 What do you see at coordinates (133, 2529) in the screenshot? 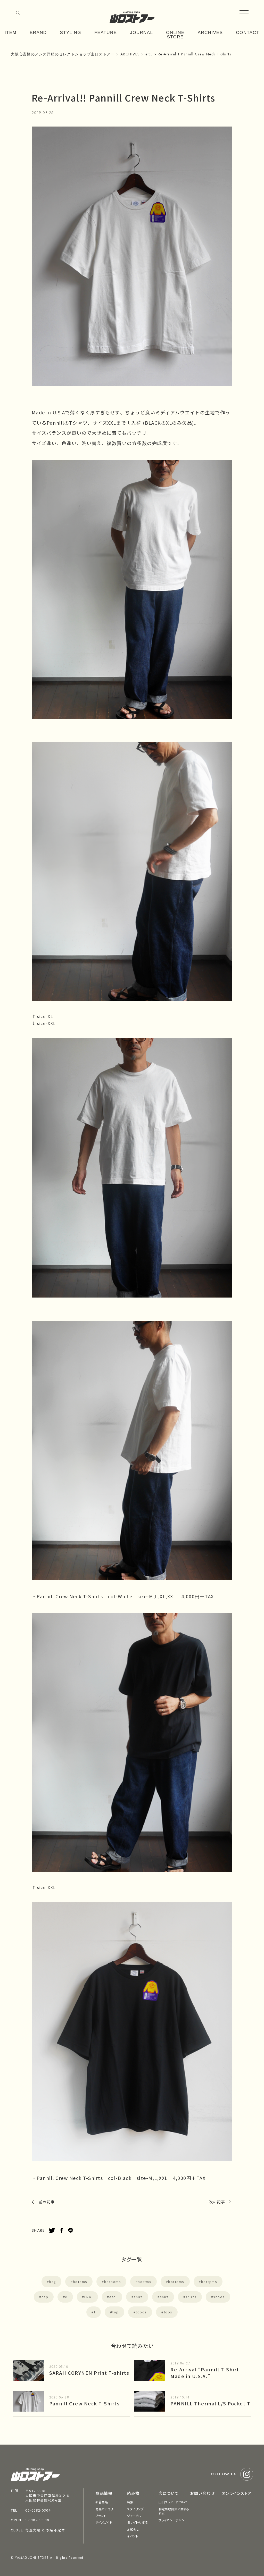
I see `お知らせ` at bounding box center [133, 2529].